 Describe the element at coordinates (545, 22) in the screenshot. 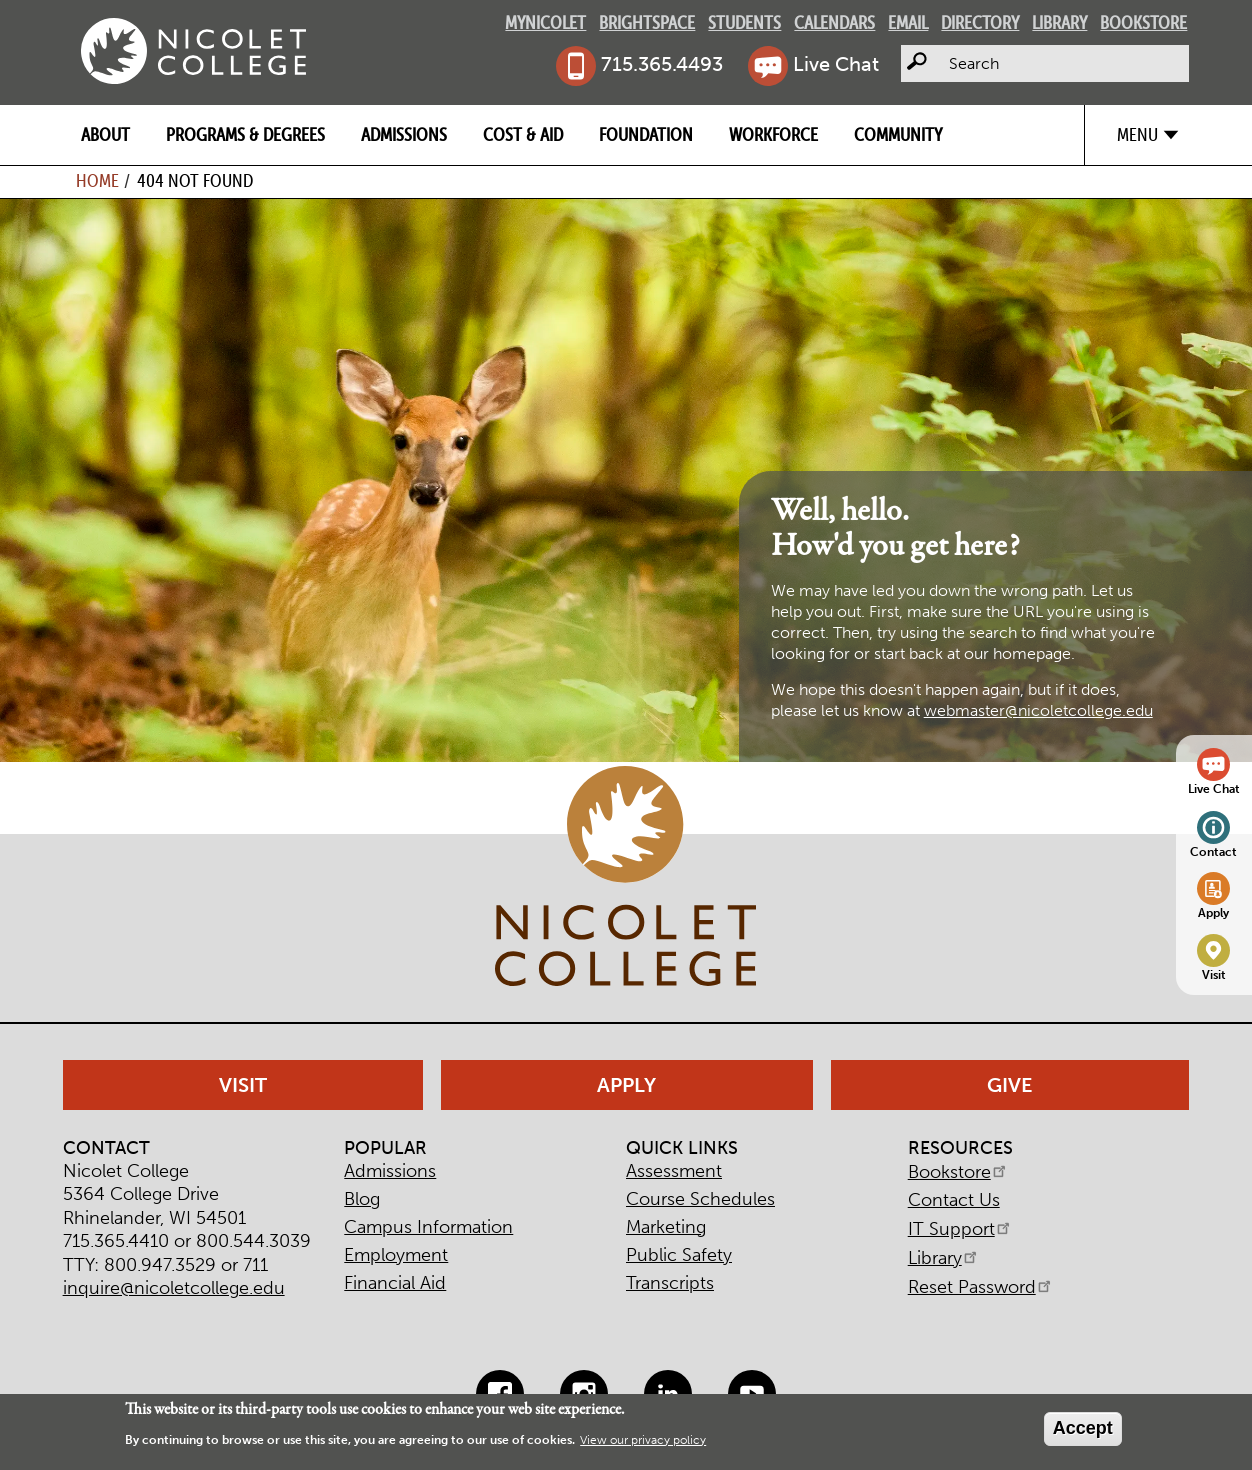

I see `MyNicolet` at that location.